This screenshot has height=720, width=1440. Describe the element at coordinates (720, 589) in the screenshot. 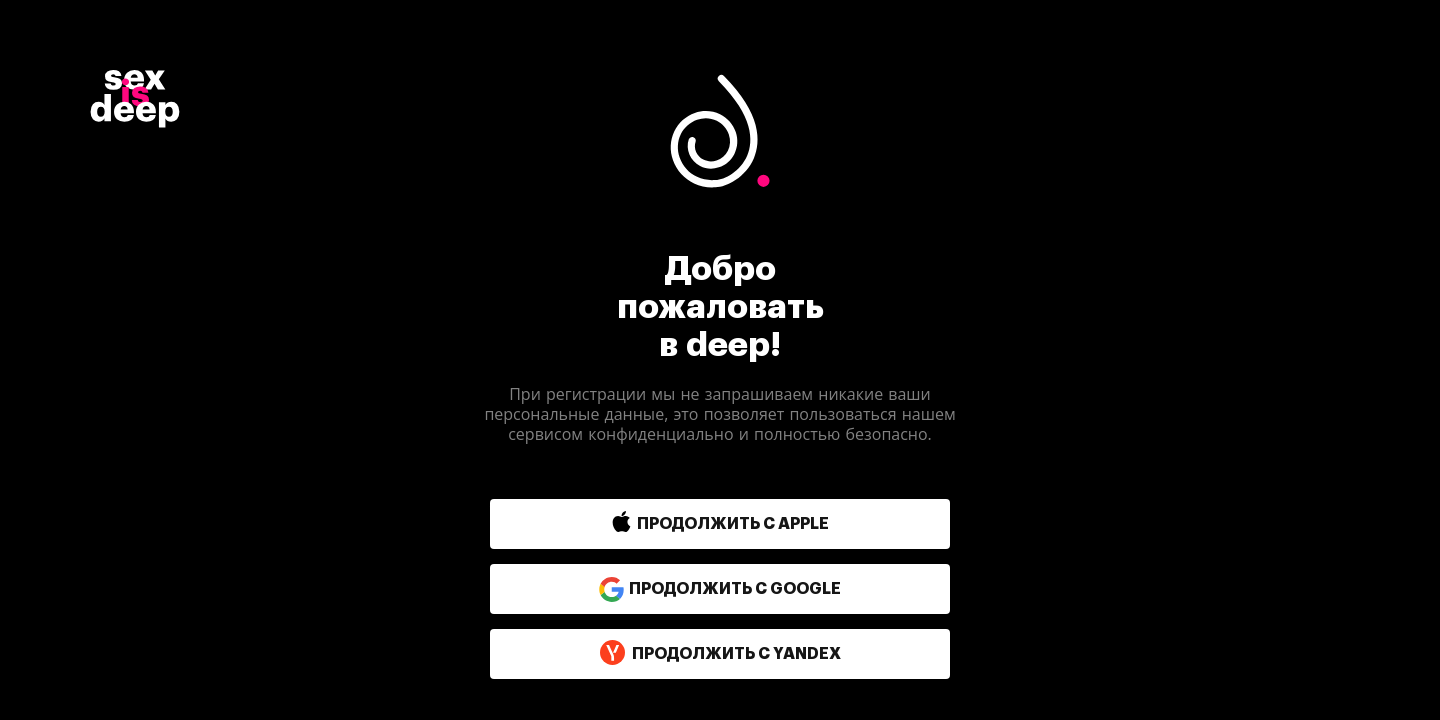

I see `продолжить с google` at that location.